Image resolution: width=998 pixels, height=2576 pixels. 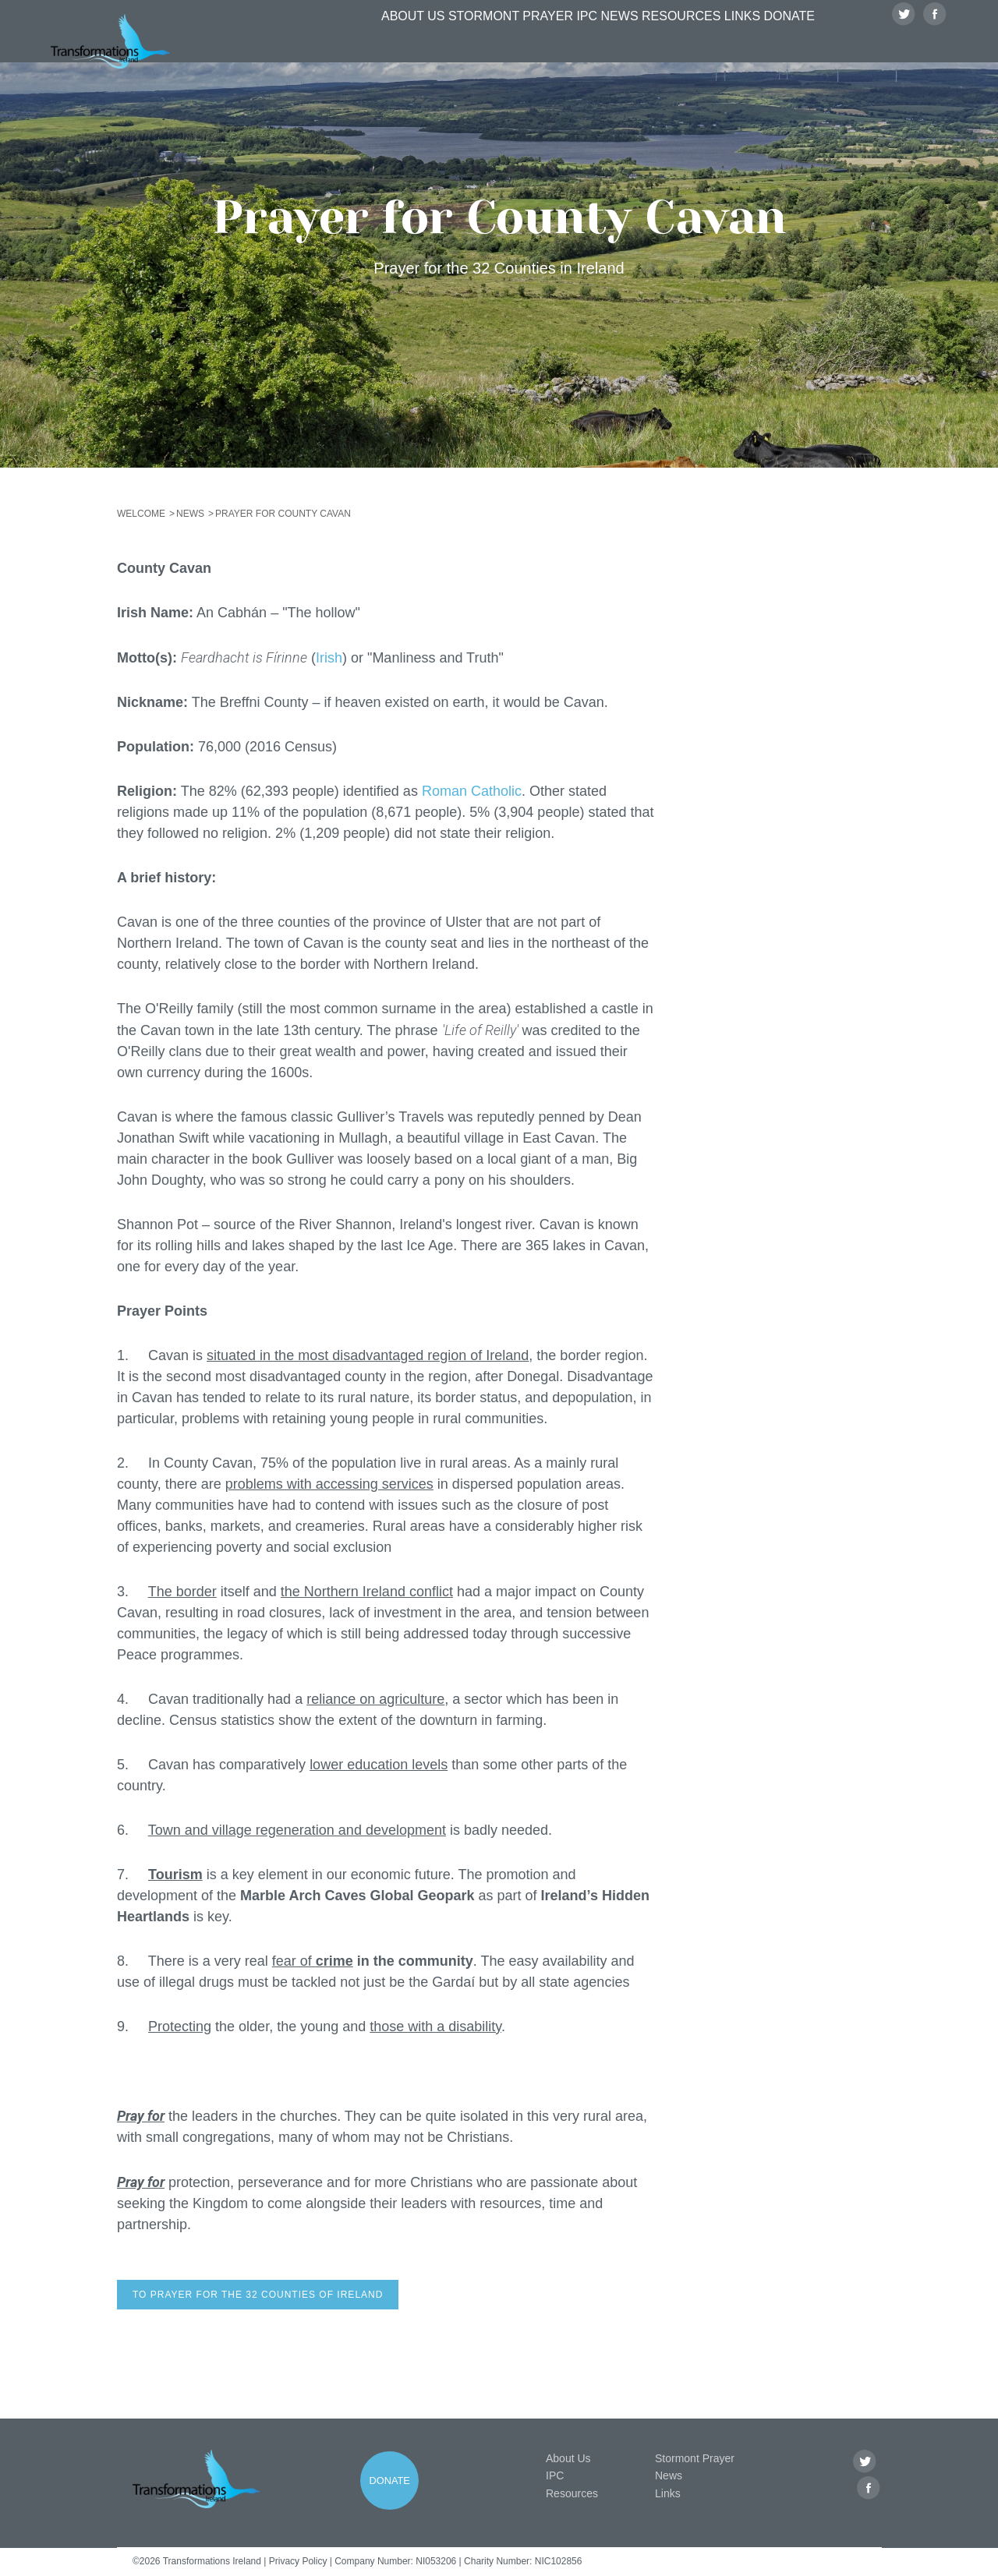 What do you see at coordinates (543, 44) in the screenshot?
I see `IPC` at bounding box center [543, 44].